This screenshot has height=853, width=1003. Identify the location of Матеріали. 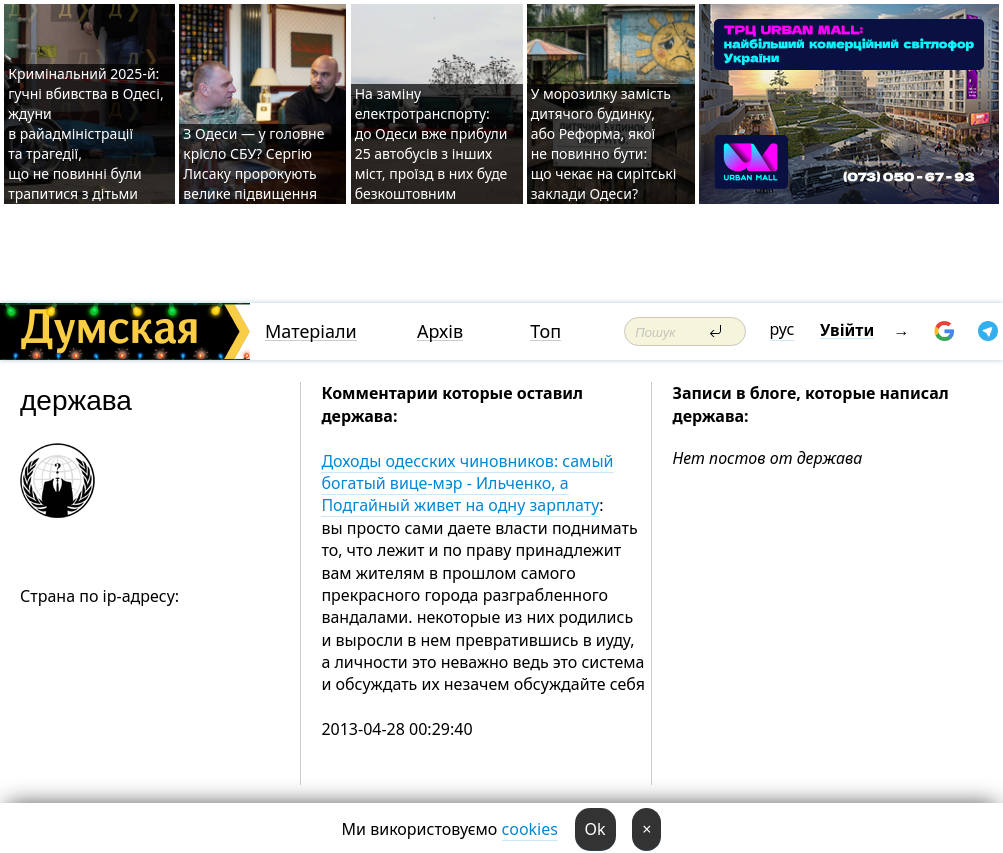
(311, 331).